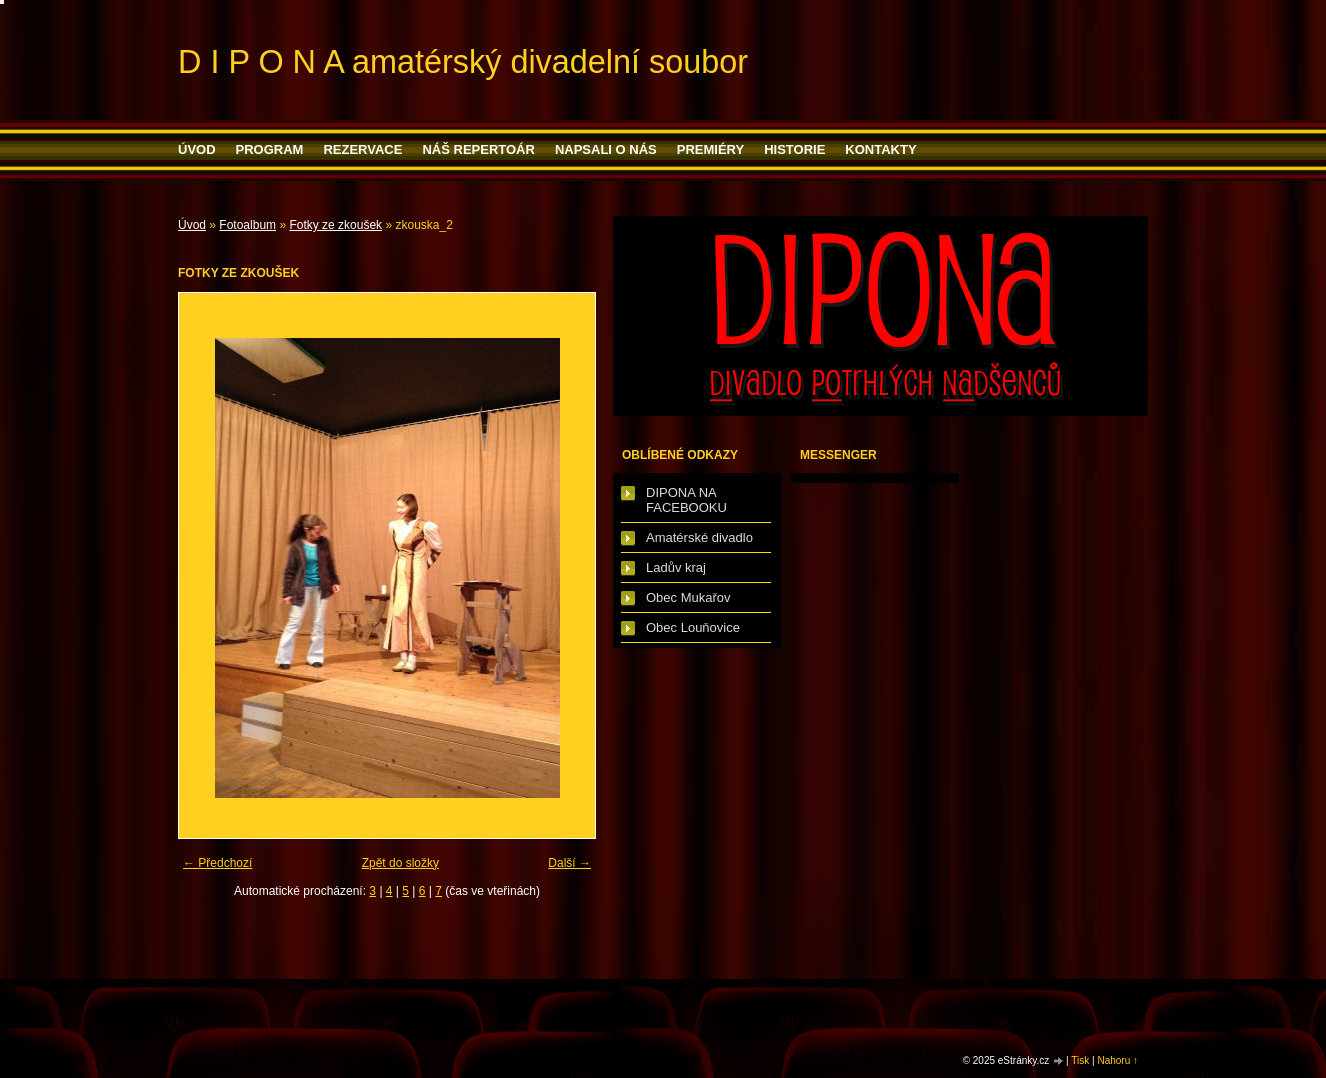 The image size is (1326, 1078). What do you see at coordinates (463, 62) in the screenshot?
I see `D I P O N A amatérský divadelní soubor` at bounding box center [463, 62].